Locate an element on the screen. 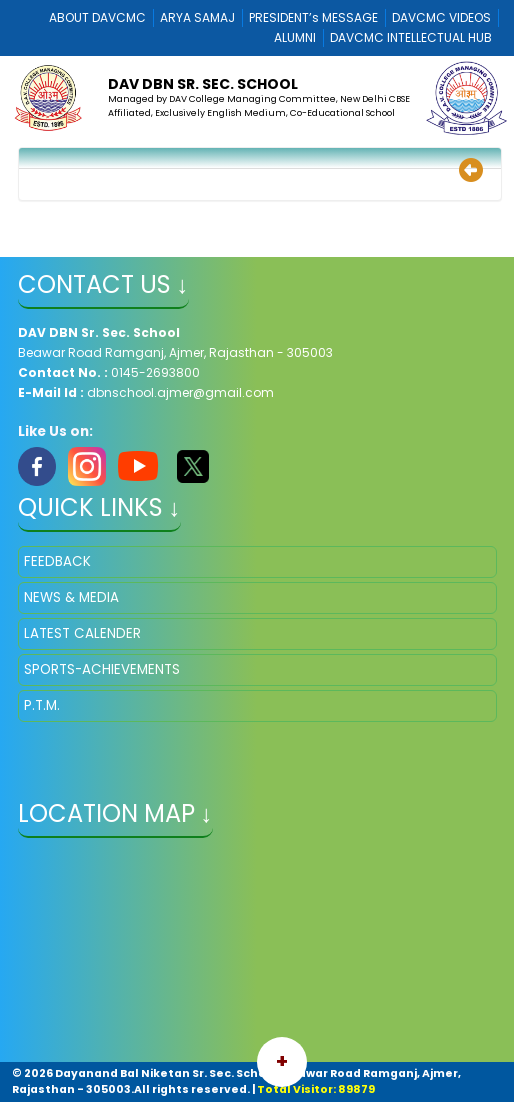 The image size is (514, 1102). ABOUT DAVCMC is located at coordinates (97, 17).